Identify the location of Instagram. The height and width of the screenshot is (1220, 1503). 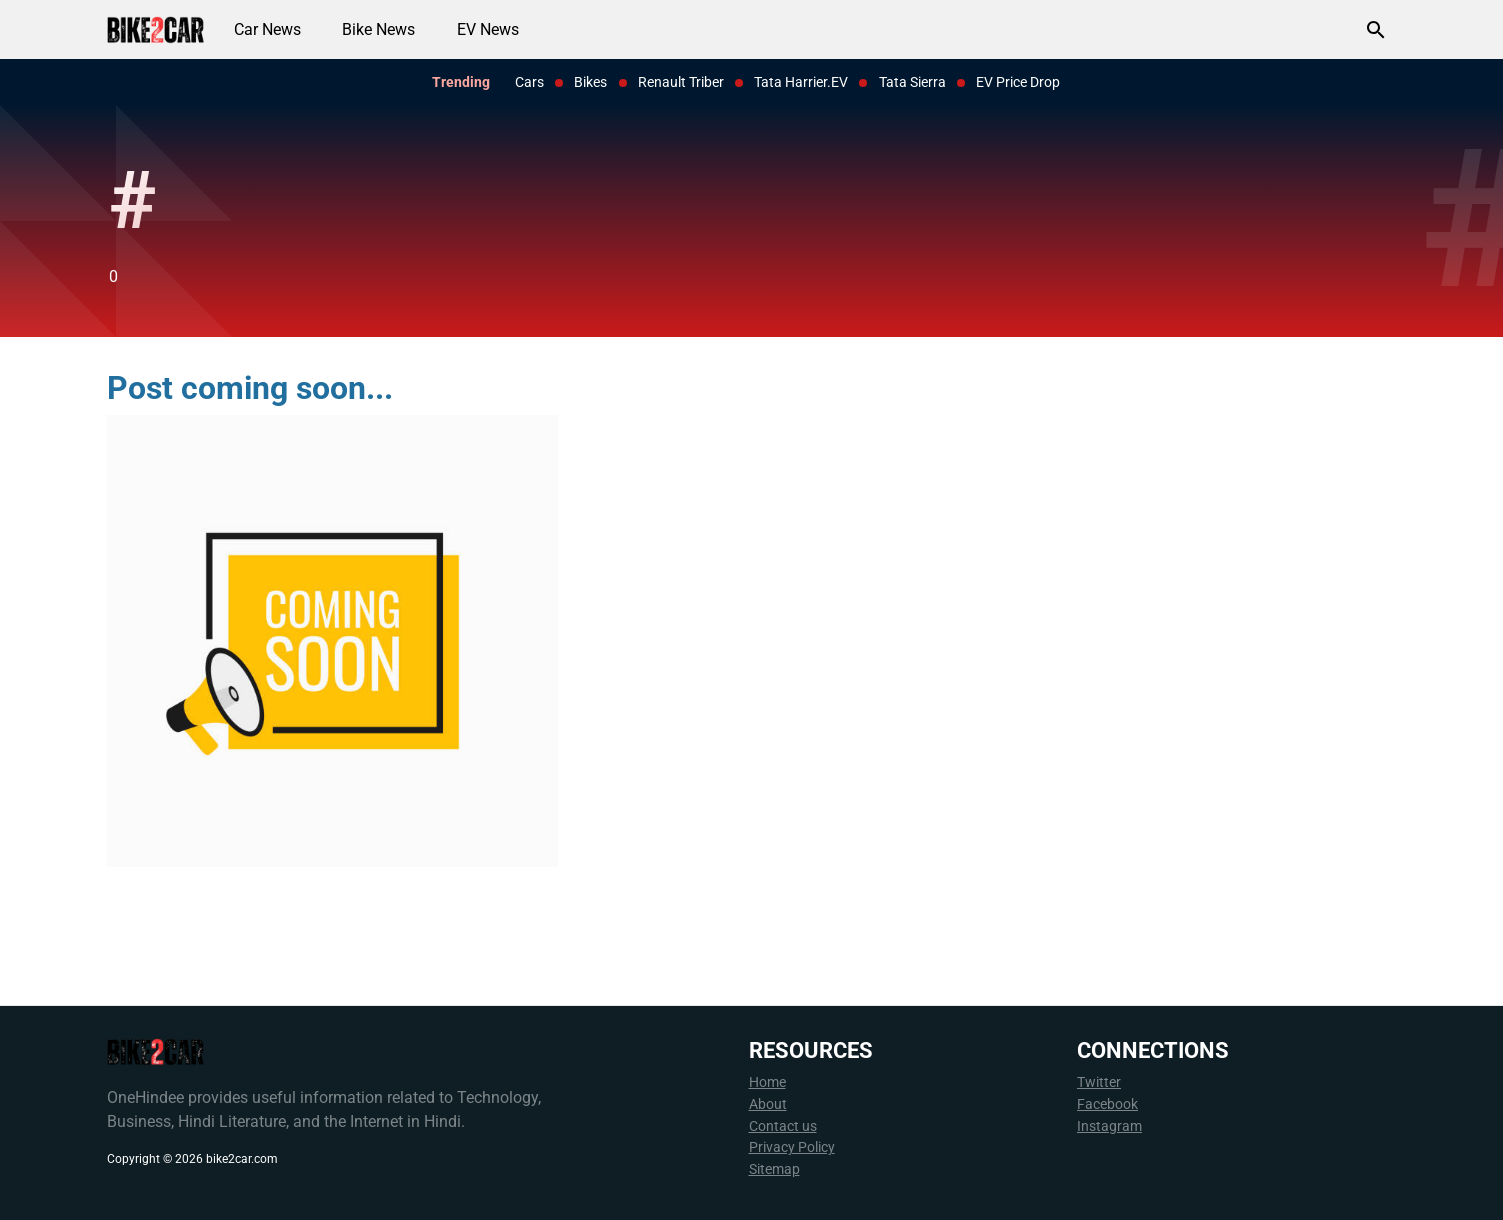
(1109, 1126).